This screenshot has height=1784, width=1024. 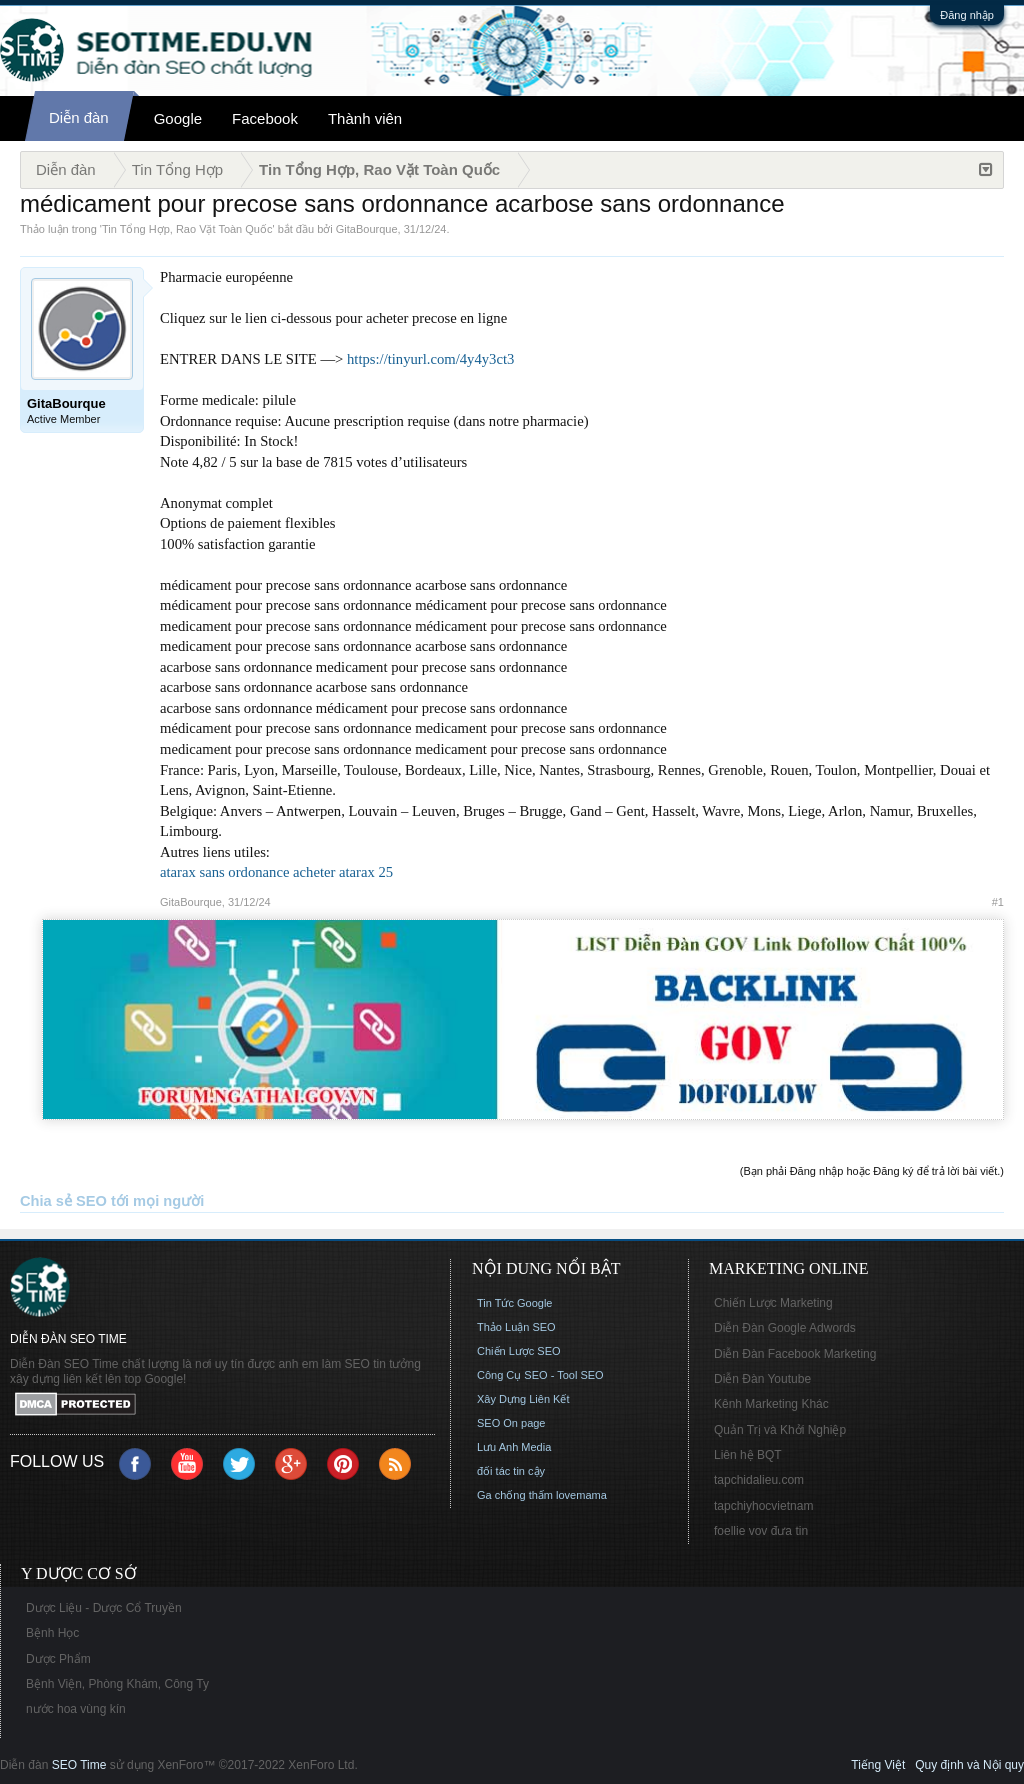 What do you see at coordinates (771, 1404) in the screenshot?
I see `Kênh Marketing Khác` at bounding box center [771, 1404].